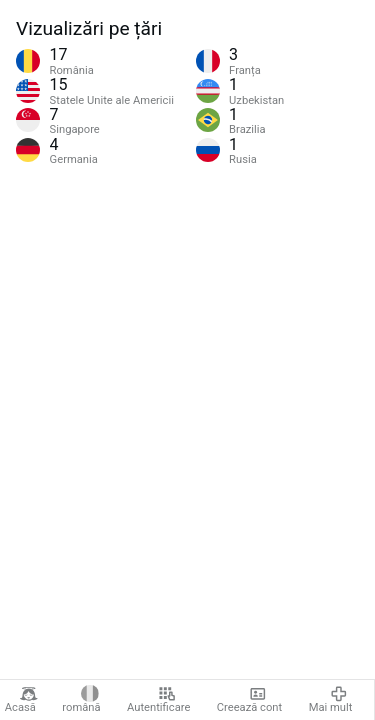 The height and width of the screenshot is (720, 375). What do you see at coordinates (249, 700) in the screenshot?
I see `Creează cont` at bounding box center [249, 700].